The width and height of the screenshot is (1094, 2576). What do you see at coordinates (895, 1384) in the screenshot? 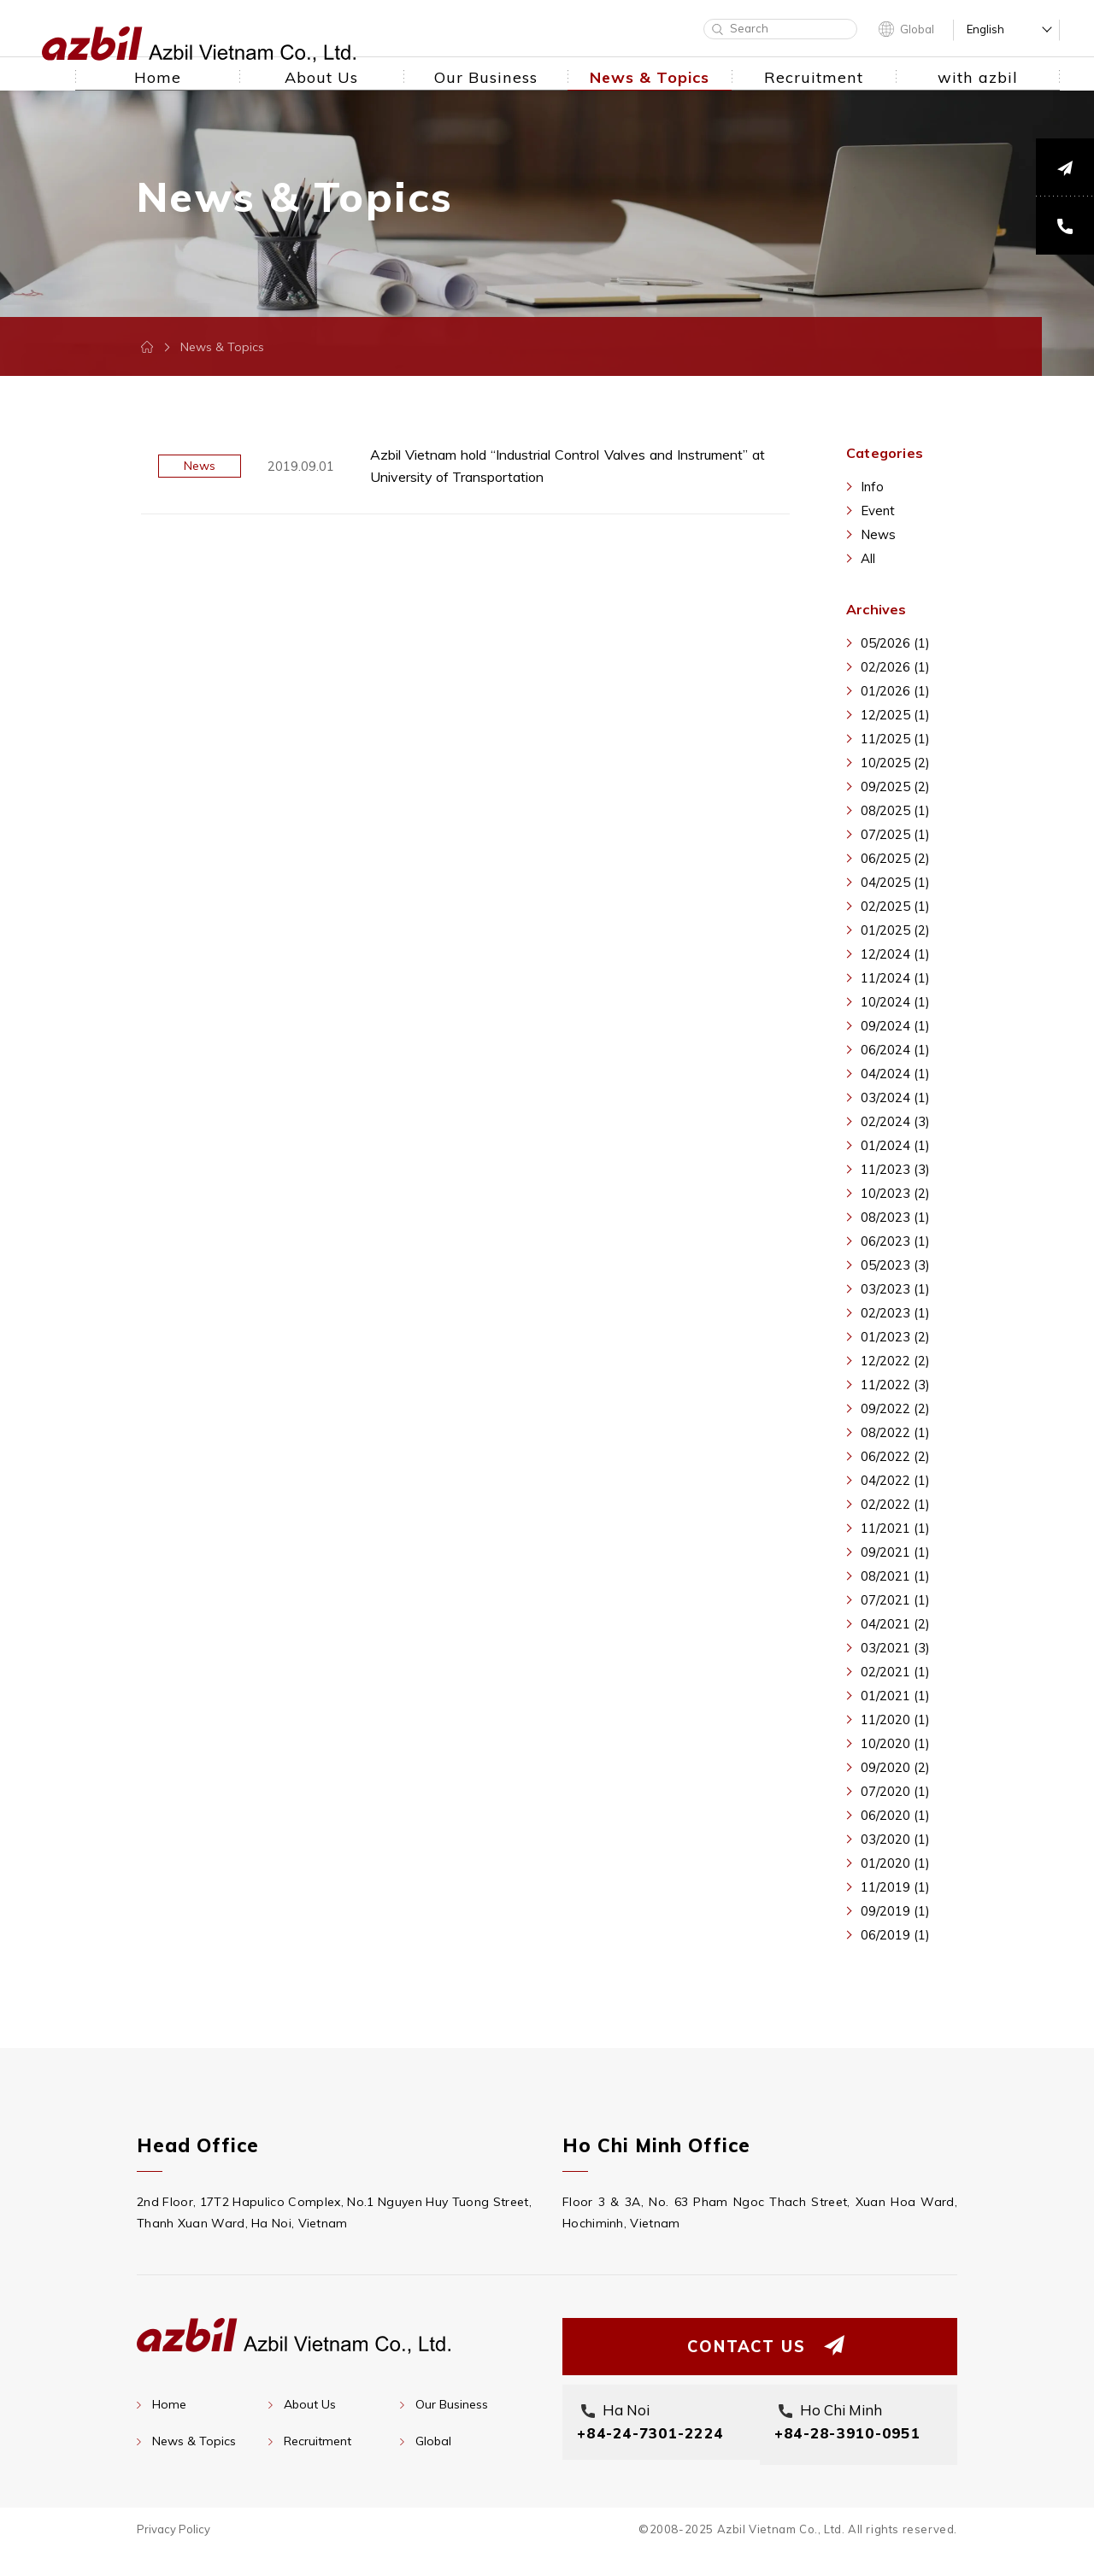
I see `11/2022 (3)` at bounding box center [895, 1384].